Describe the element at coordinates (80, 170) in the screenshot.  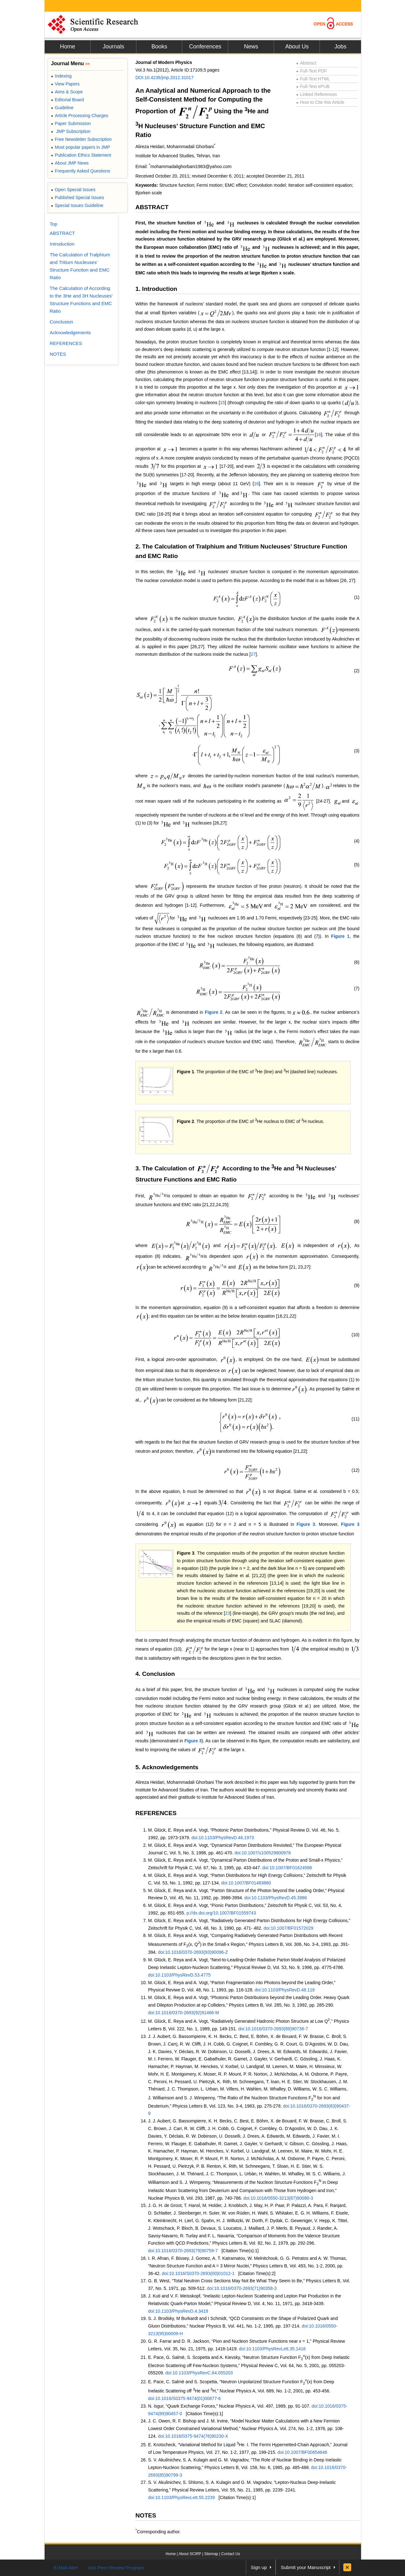
I see `Frequently Asked Questions` at that location.